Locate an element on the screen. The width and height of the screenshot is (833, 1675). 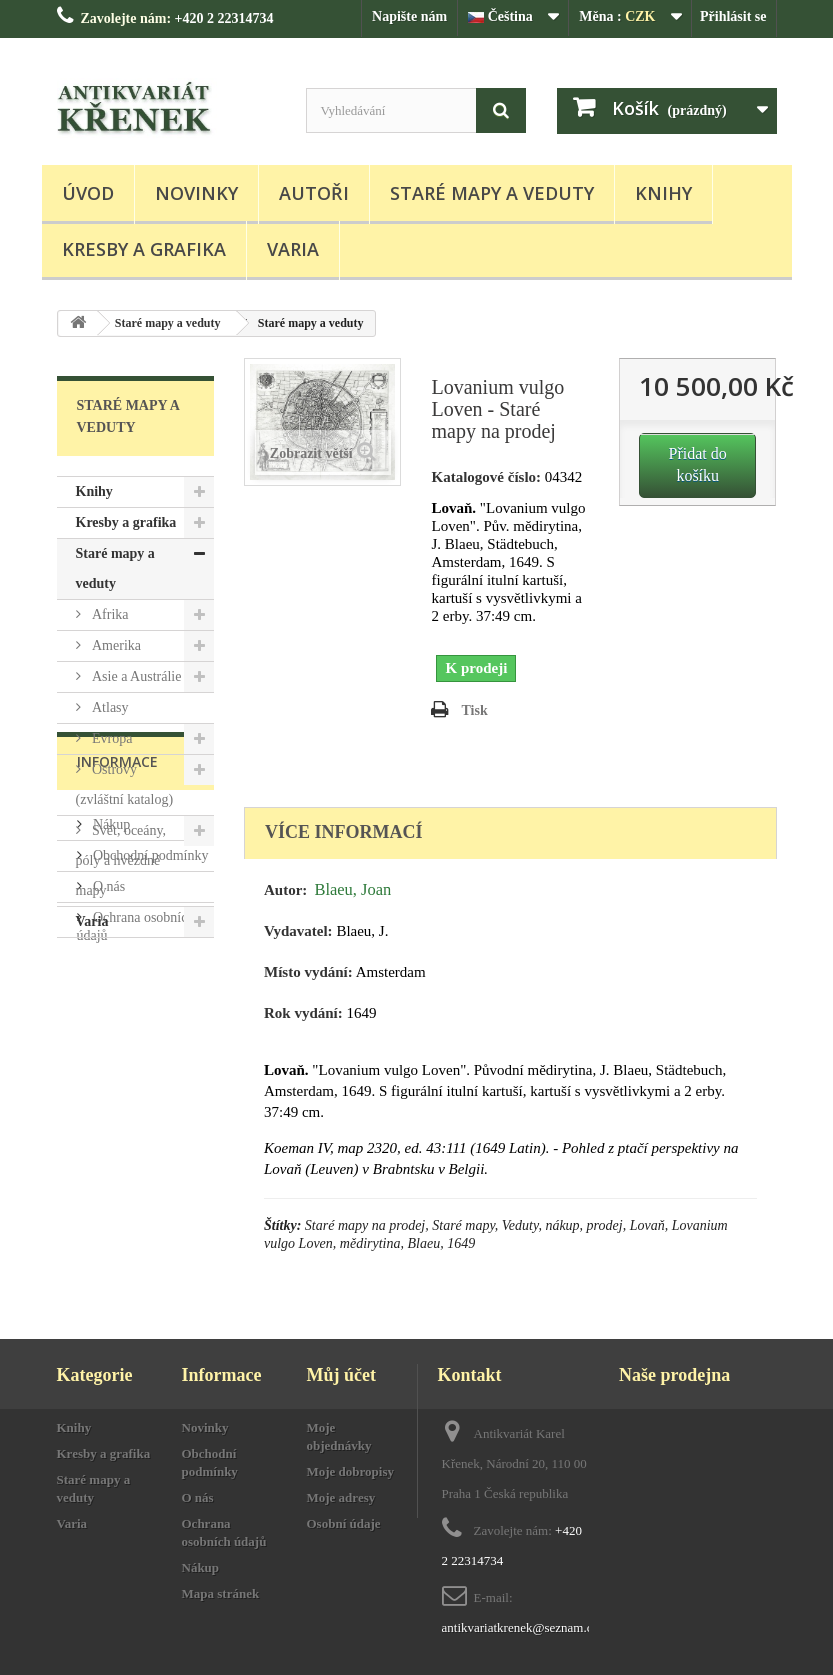
Ostrovy (zvláštní katalog) is located at coordinates (125, 784).